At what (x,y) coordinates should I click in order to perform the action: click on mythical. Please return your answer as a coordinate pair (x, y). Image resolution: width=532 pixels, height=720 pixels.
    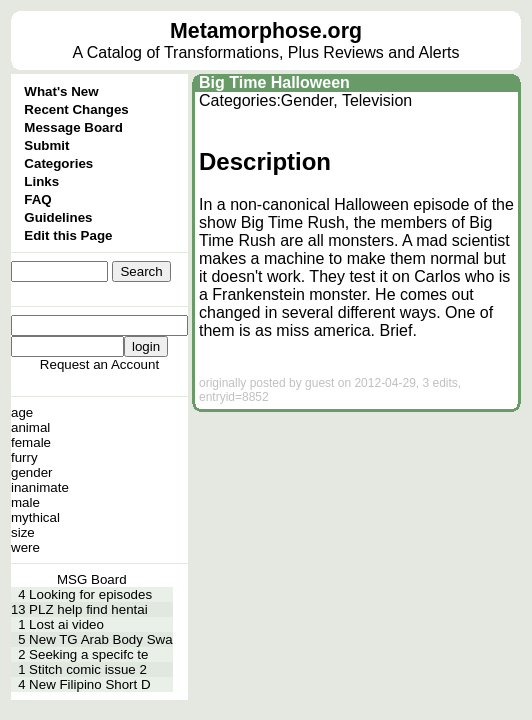
    Looking at the image, I should click on (35, 517).